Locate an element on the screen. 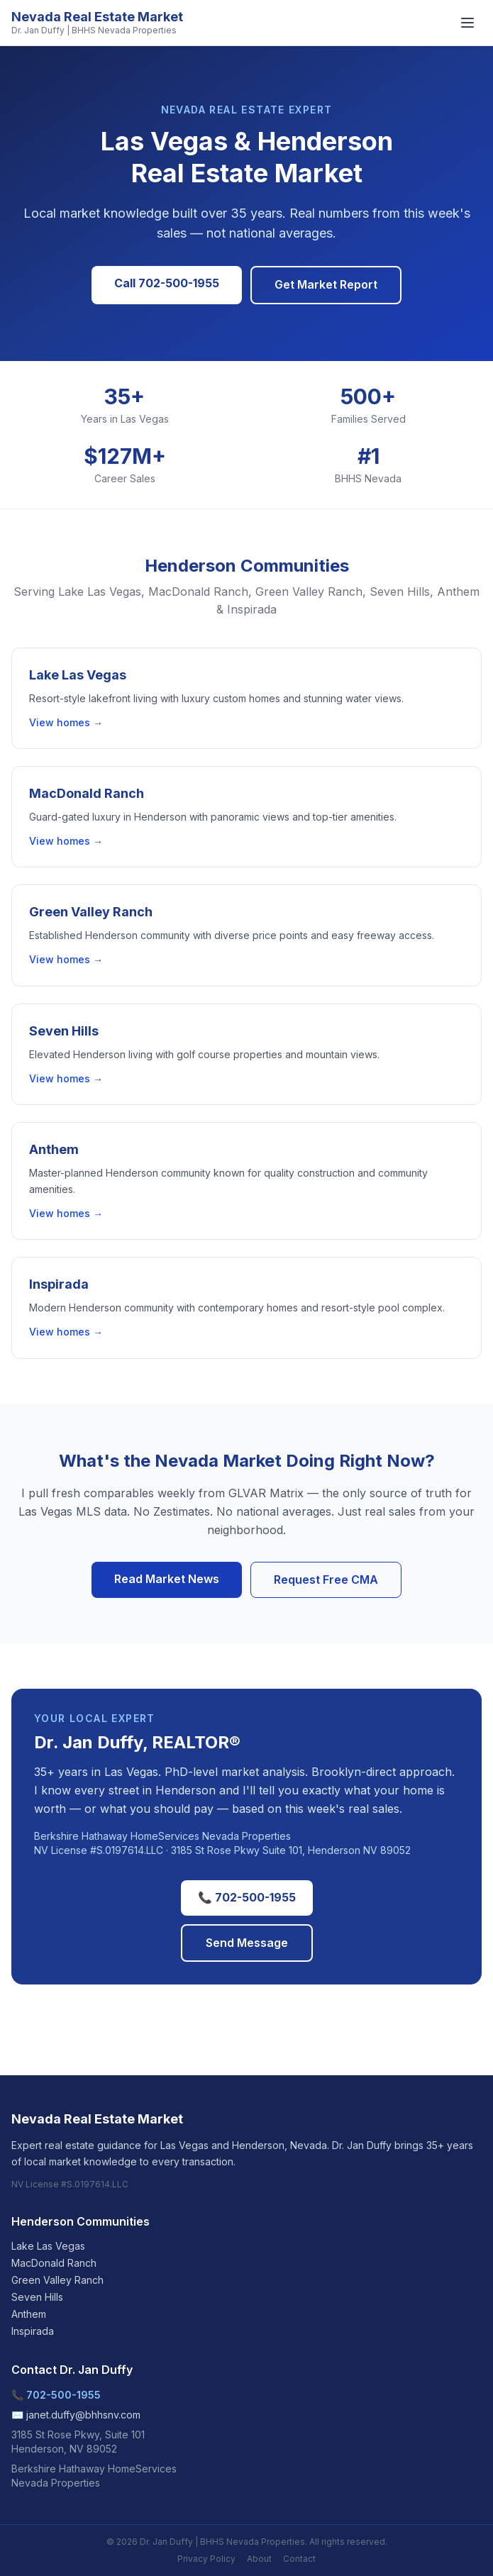 The height and width of the screenshot is (2576, 493). 📞 702-500-1955 is located at coordinates (247, 1897).